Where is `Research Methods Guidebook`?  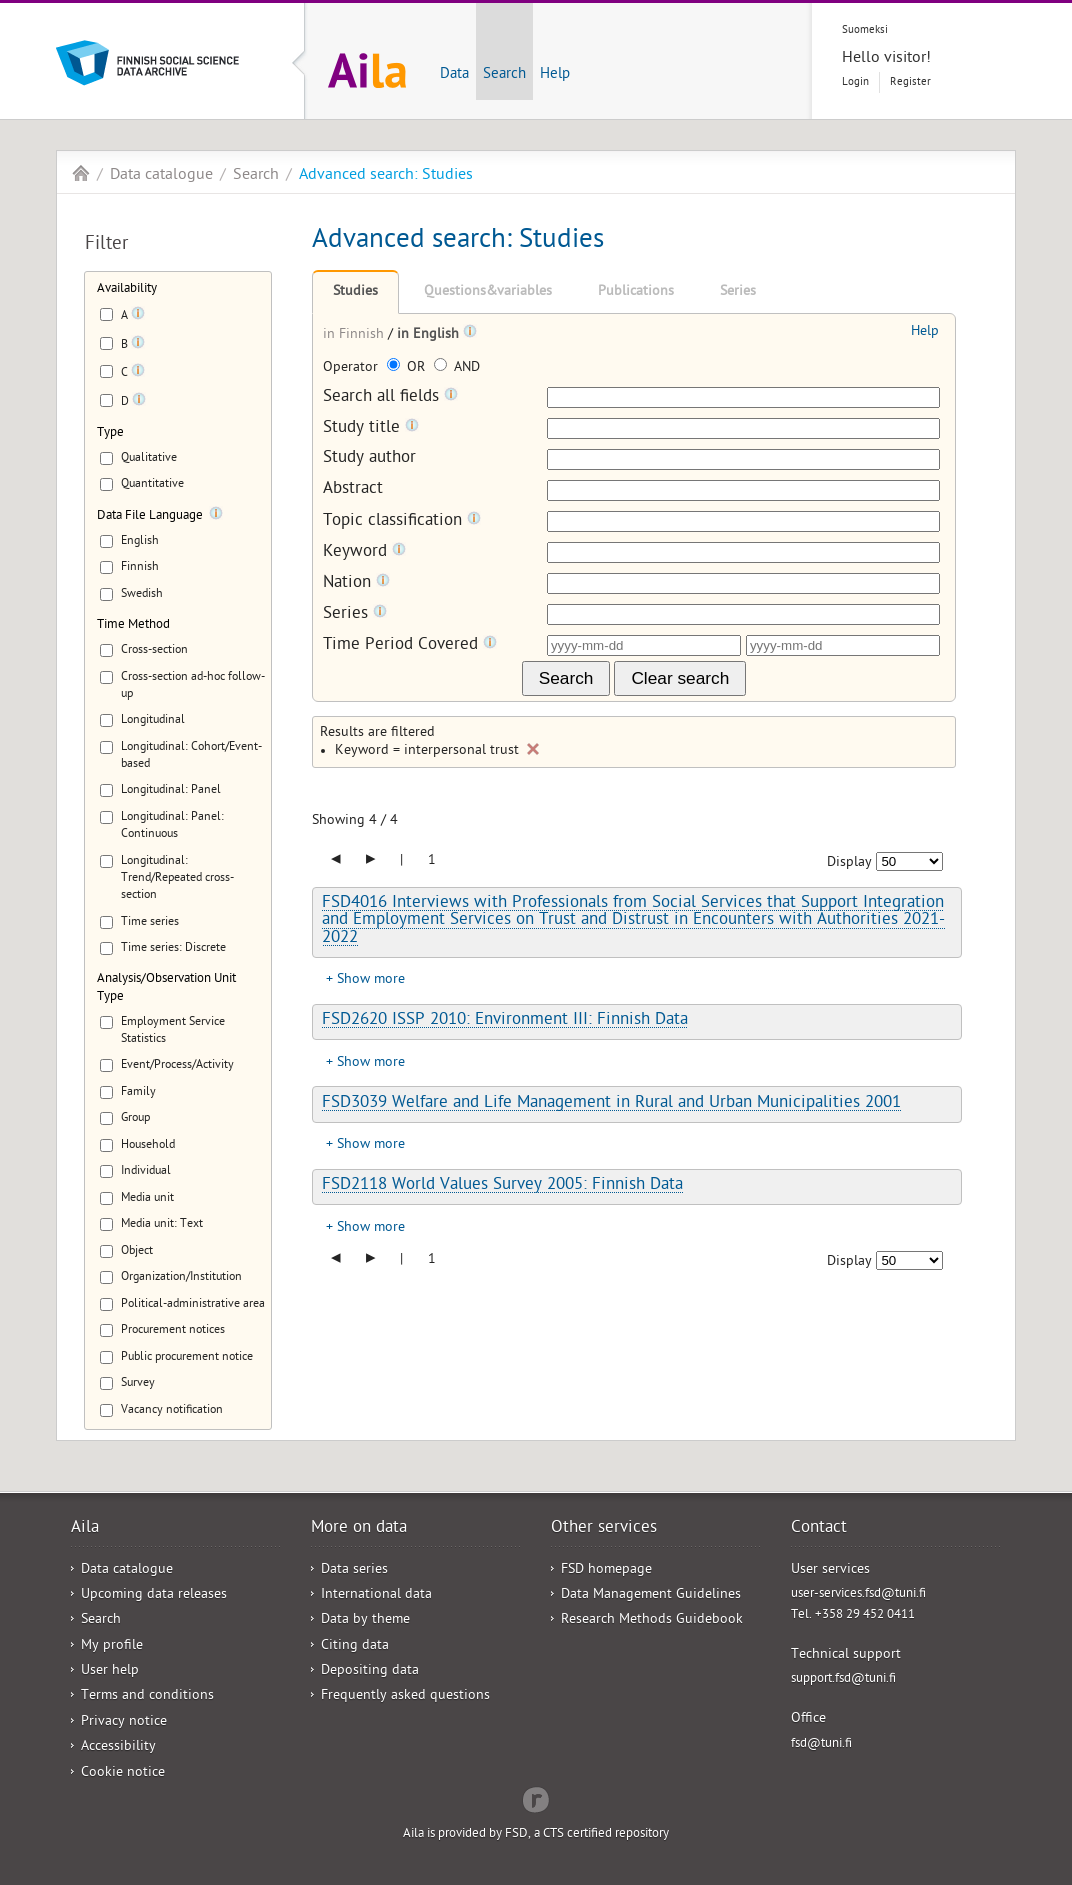
Research Methods Guidebook is located at coordinates (652, 1620).